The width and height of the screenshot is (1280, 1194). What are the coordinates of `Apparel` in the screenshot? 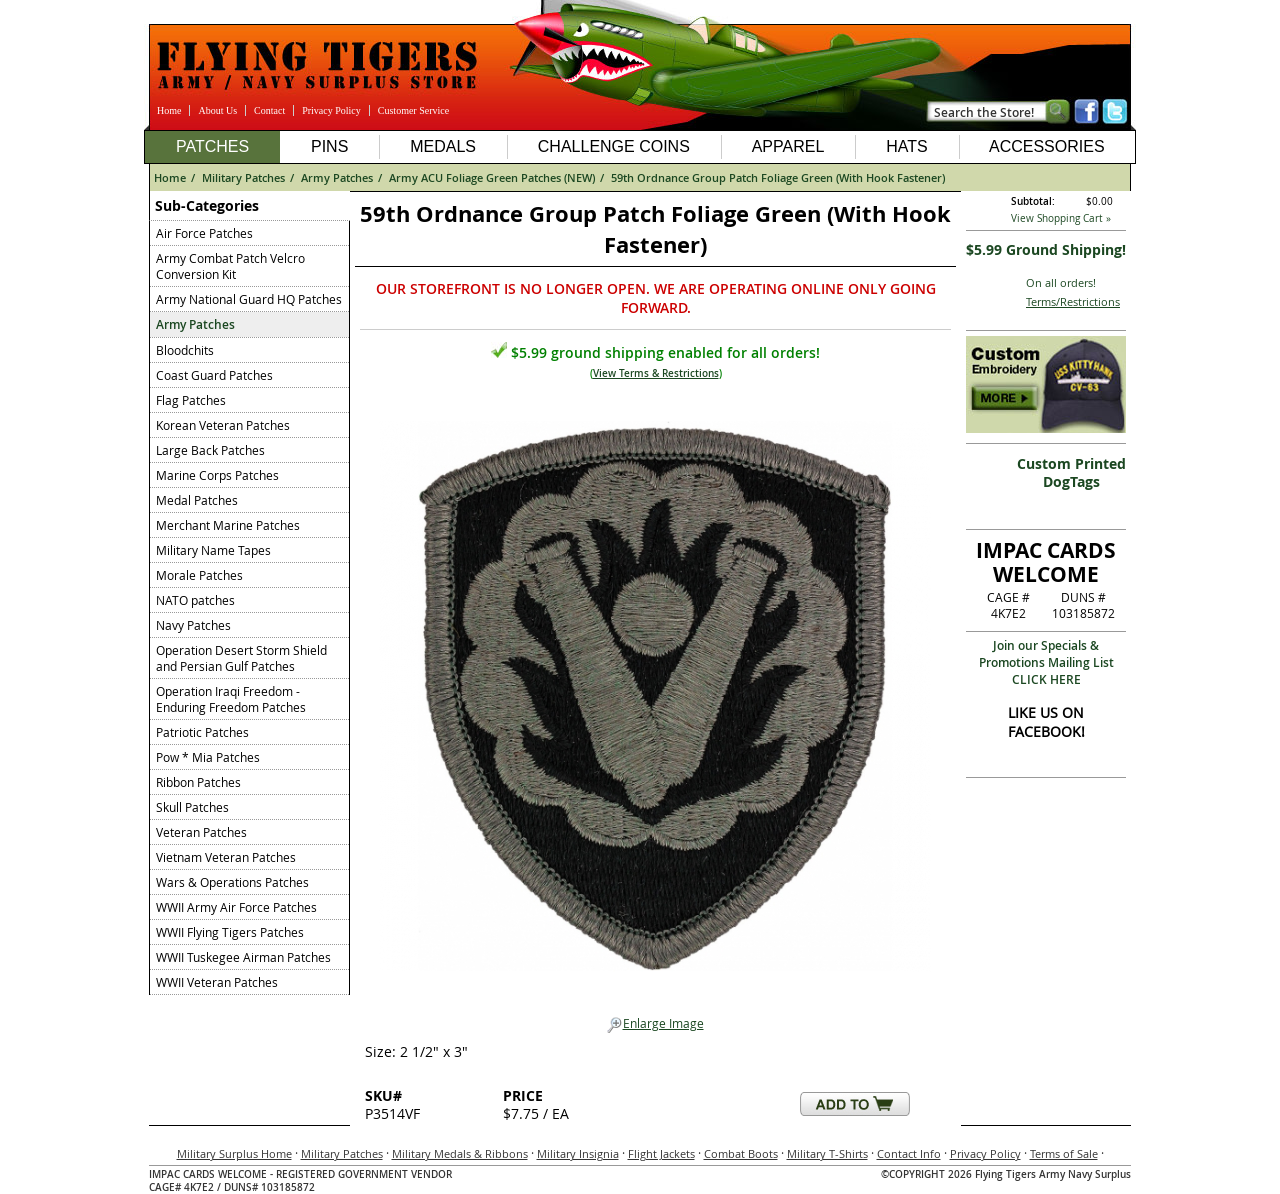 It's located at (788, 146).